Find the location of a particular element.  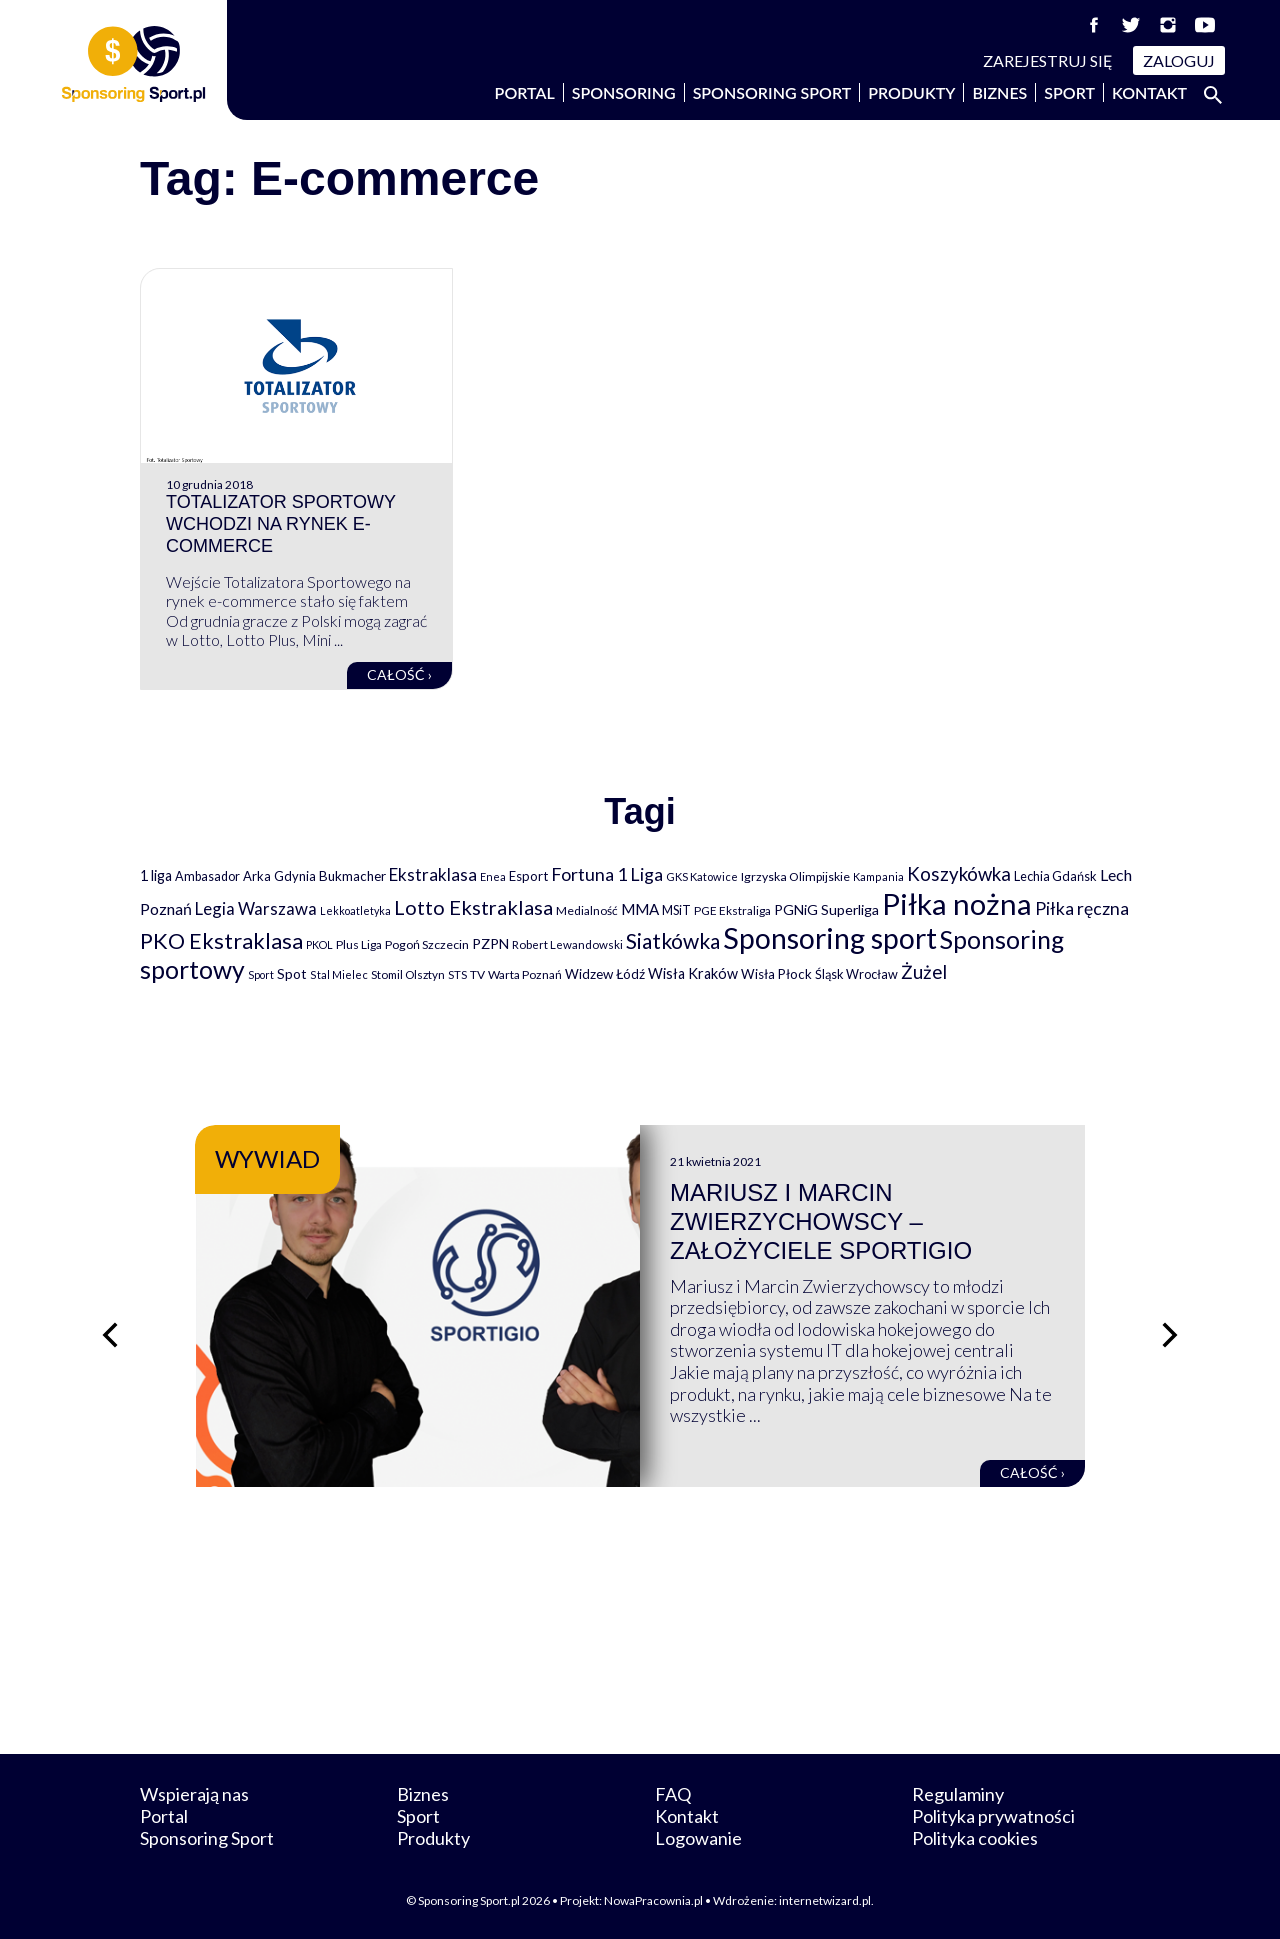

Śląsk Wrocław [Śląsk Wrocław (89 elementów)] is located at coordinates (856, 974).